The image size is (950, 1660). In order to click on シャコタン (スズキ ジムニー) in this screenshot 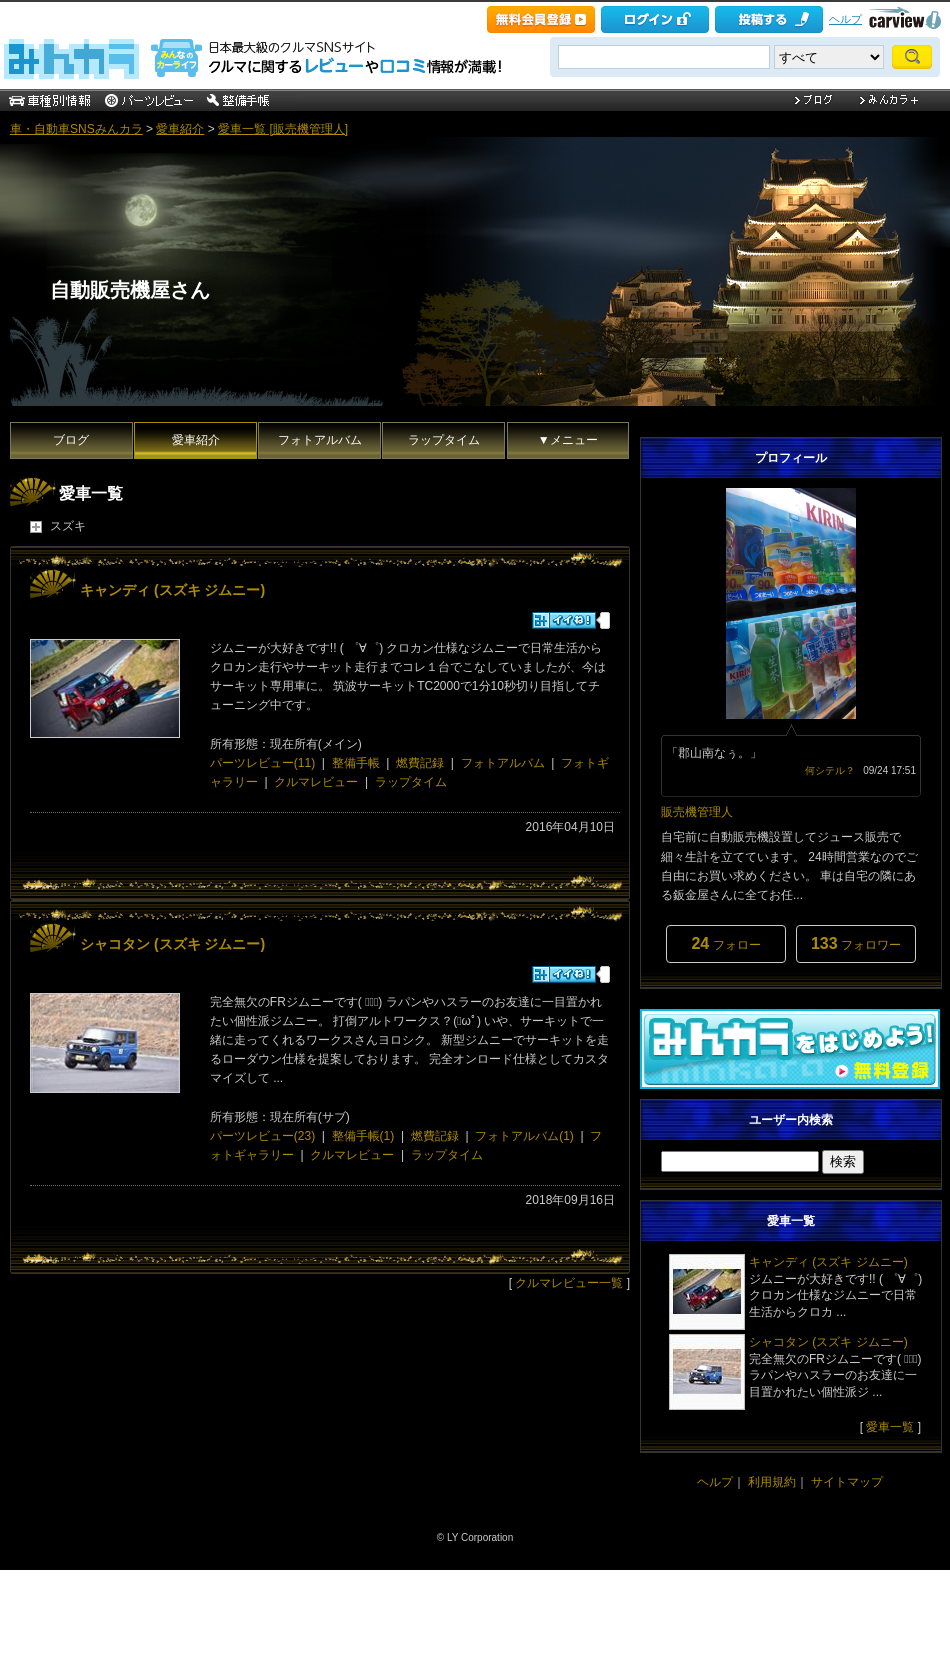, I will do `click(172, 944)`.